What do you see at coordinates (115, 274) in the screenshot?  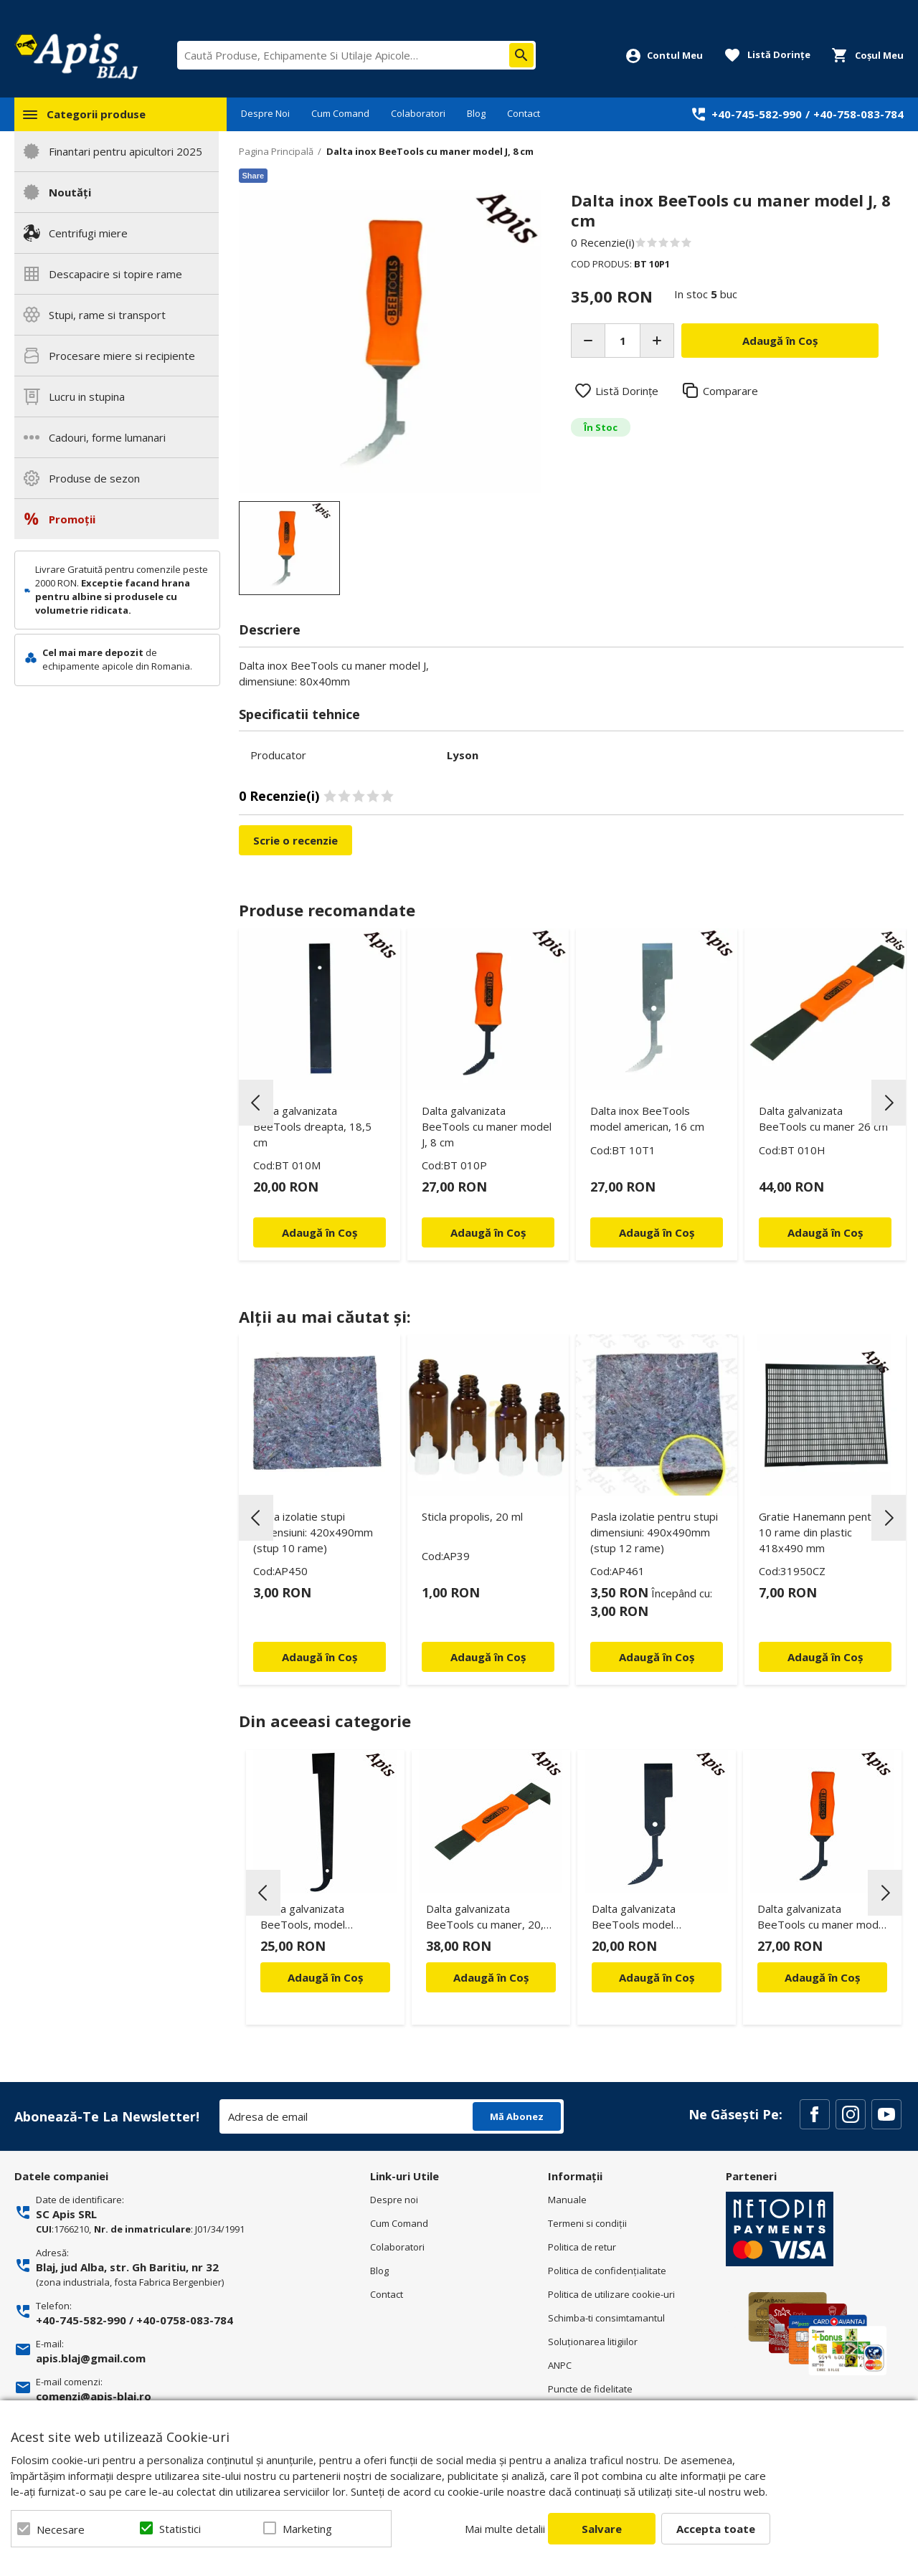 I see `Descapacire si topire rame` at bounding box center [115, 274].